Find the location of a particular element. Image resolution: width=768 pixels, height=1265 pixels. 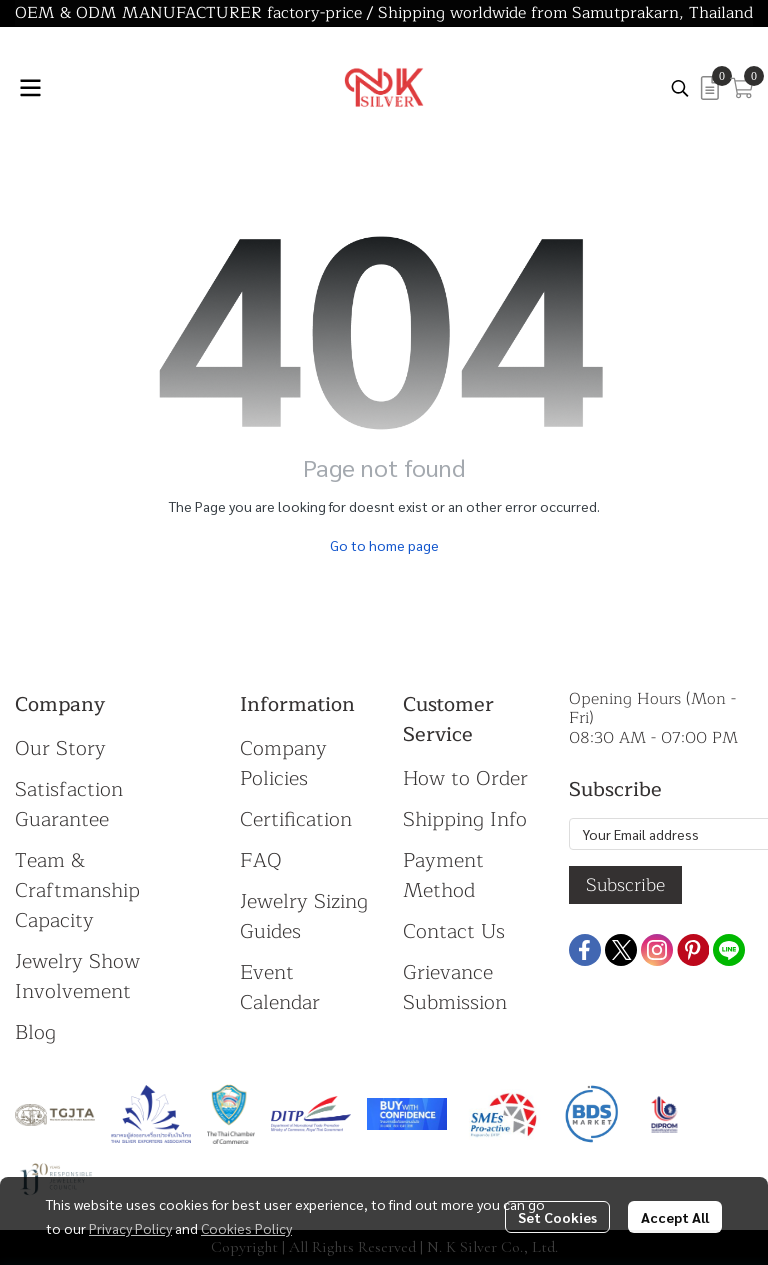

Shipping Info is located at coordinates (465, 819).